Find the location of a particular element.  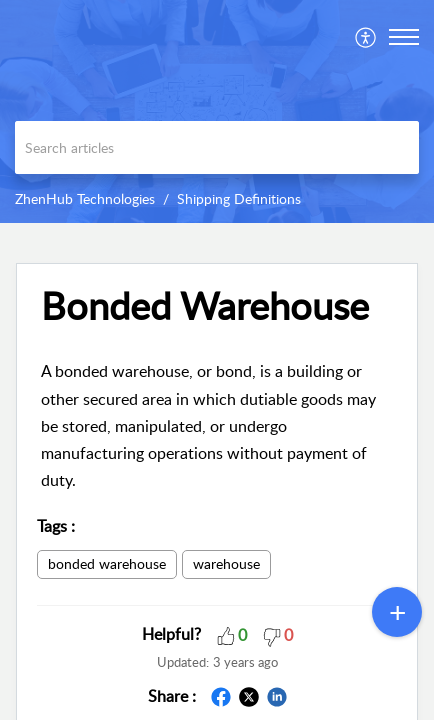

[search] is located at coordinates (217, 147).